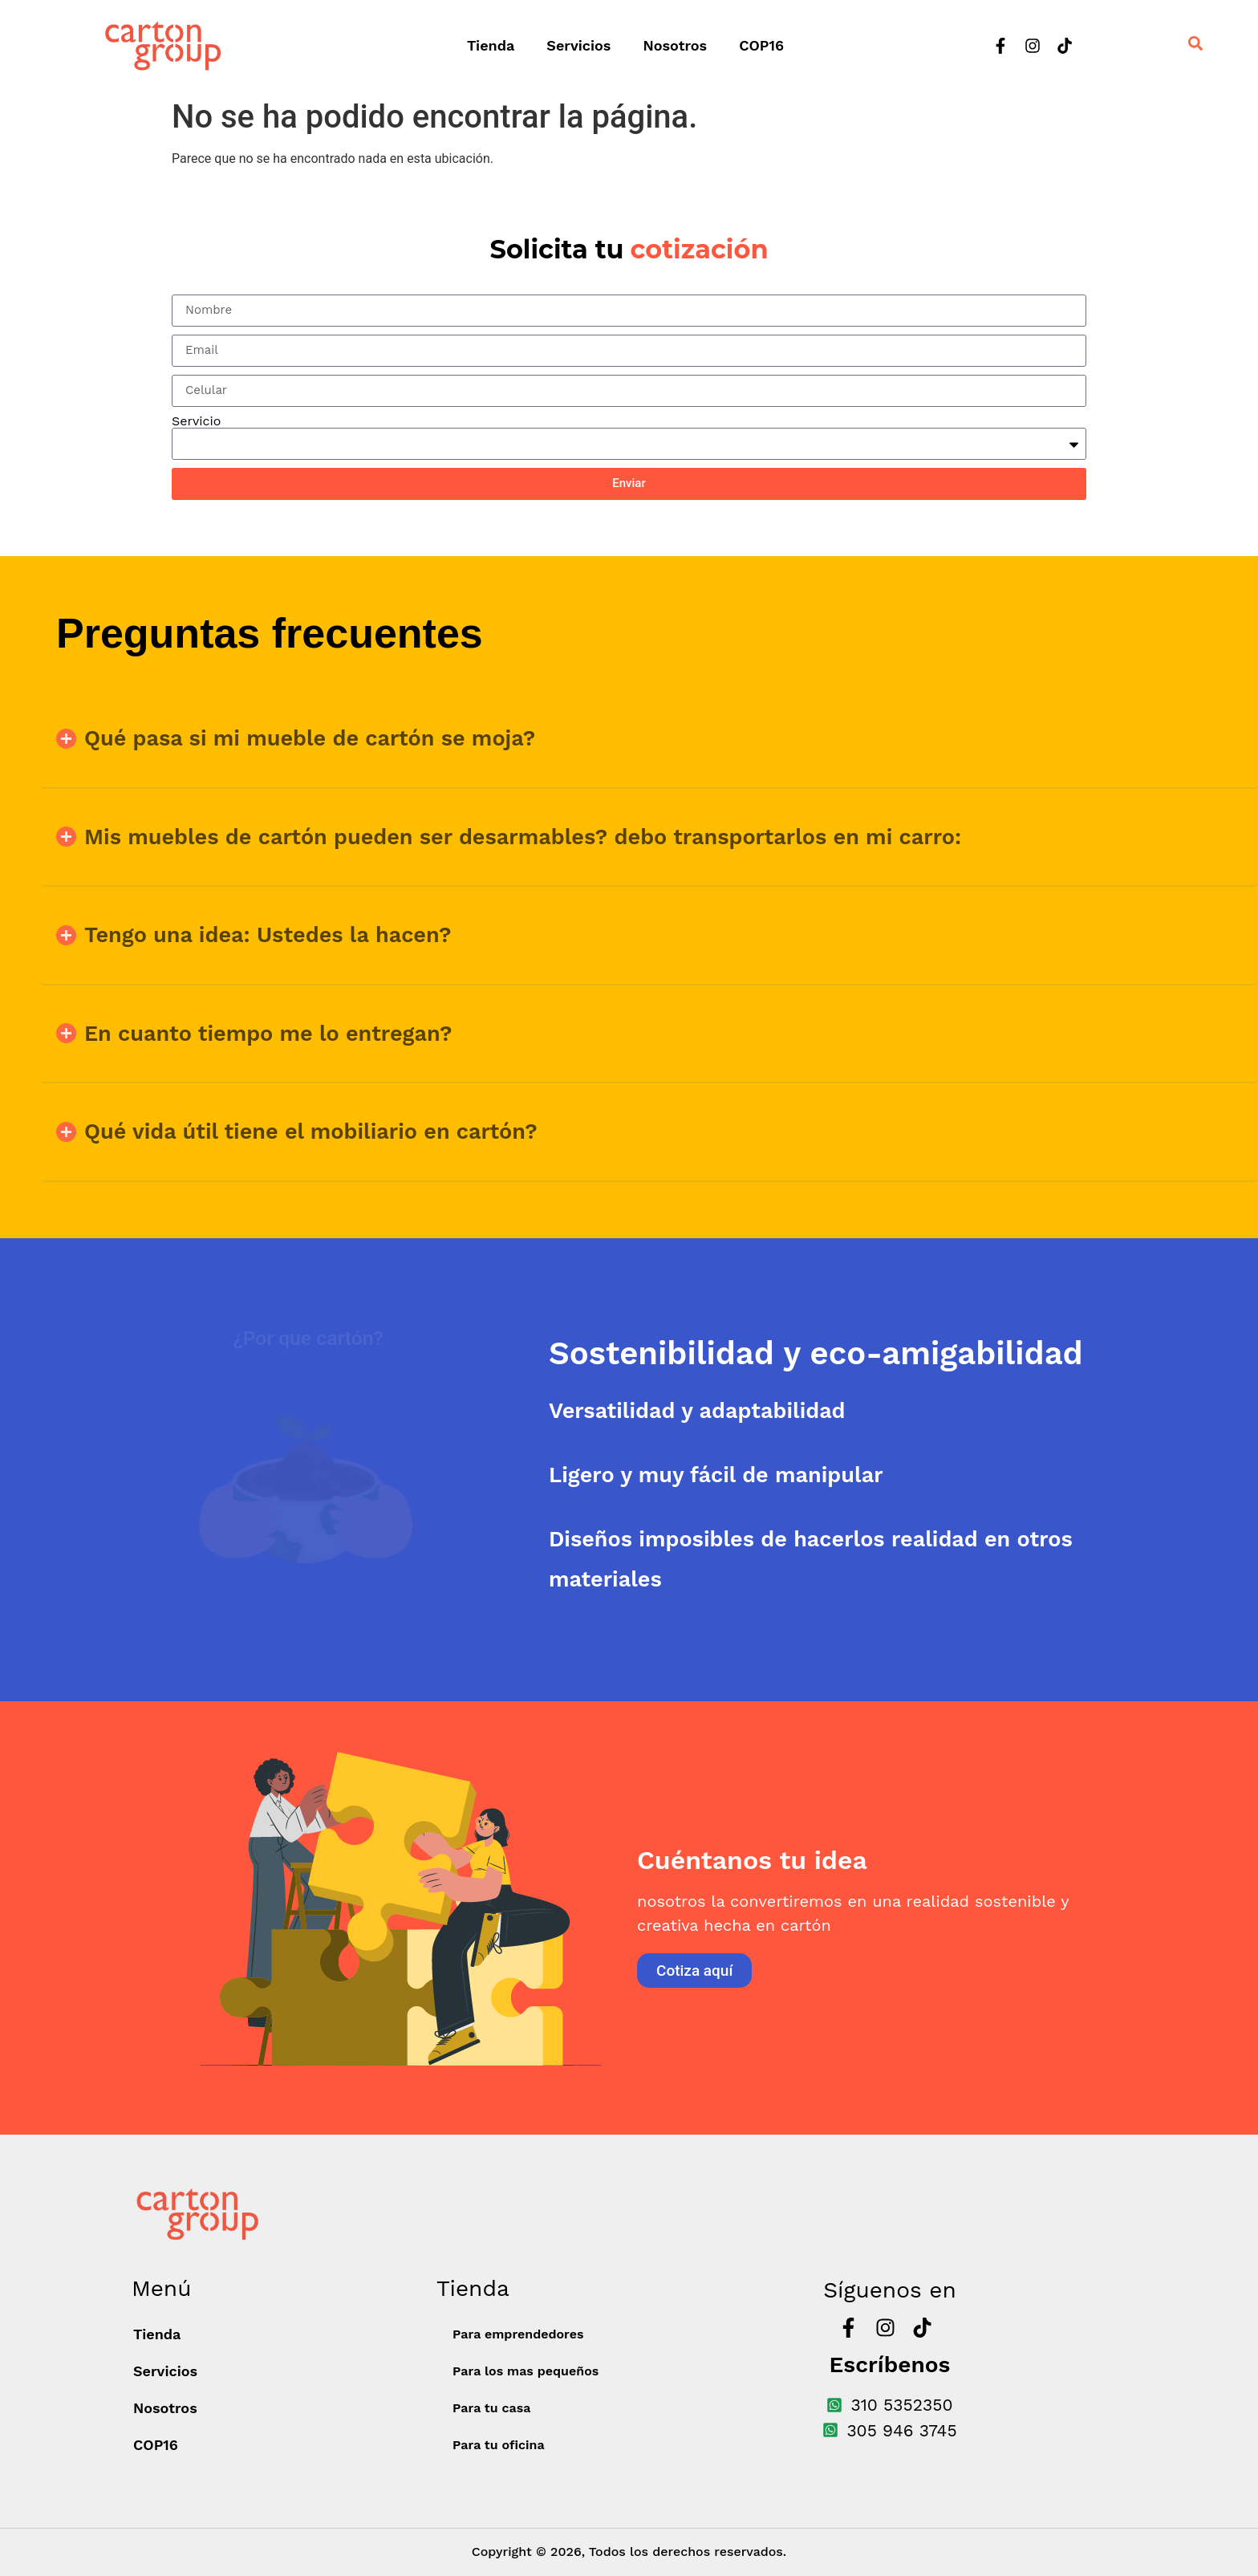 The width and height of the screenshot is (1258, 2576). I want to click on [button], so click(649, 738).